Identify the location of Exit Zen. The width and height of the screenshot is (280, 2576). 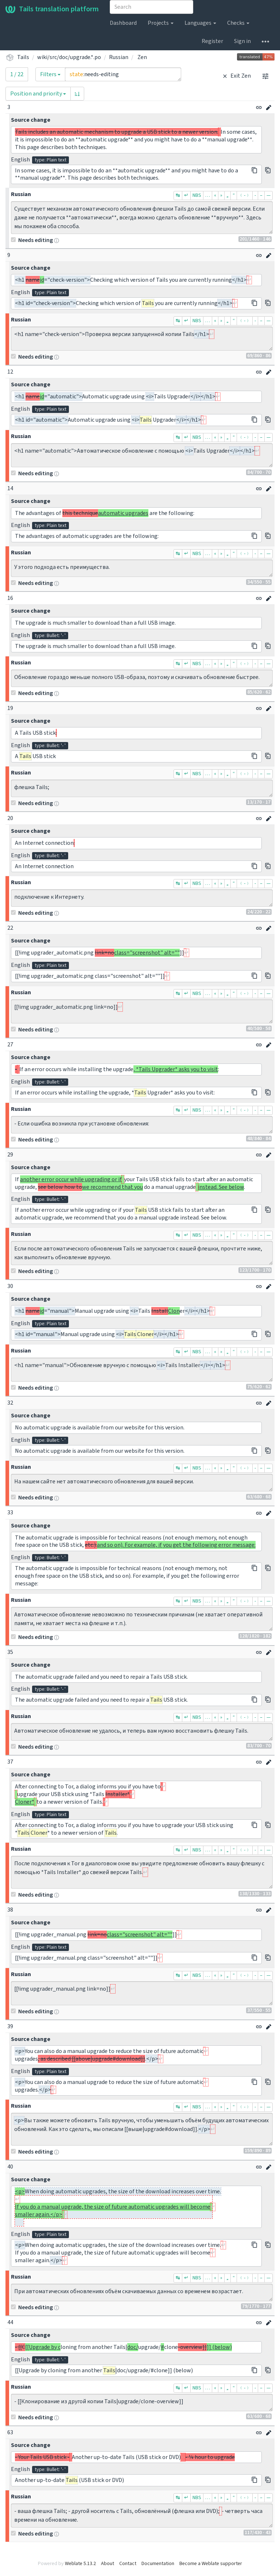
(236, 76).